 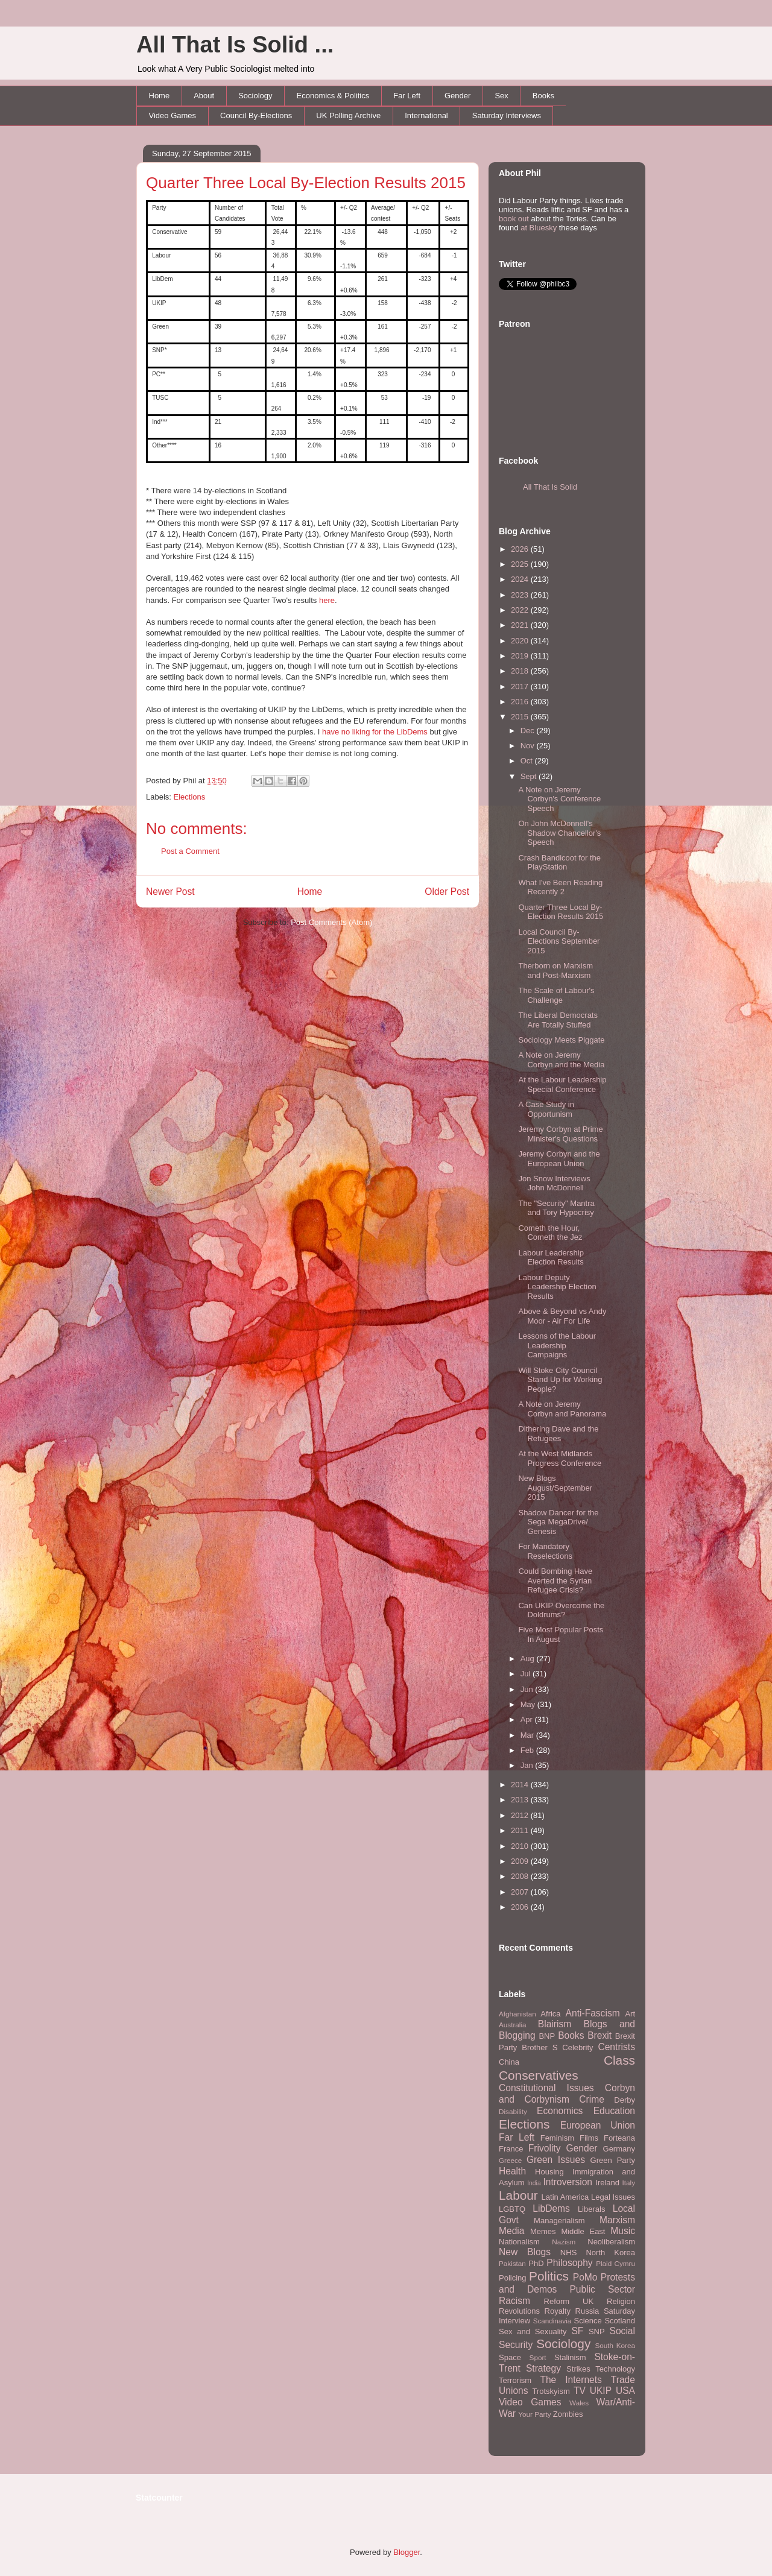 What do you see at coordinates (550, 2013) in the screenshot?
I see `Africa` at bounding box center [550, 2013].